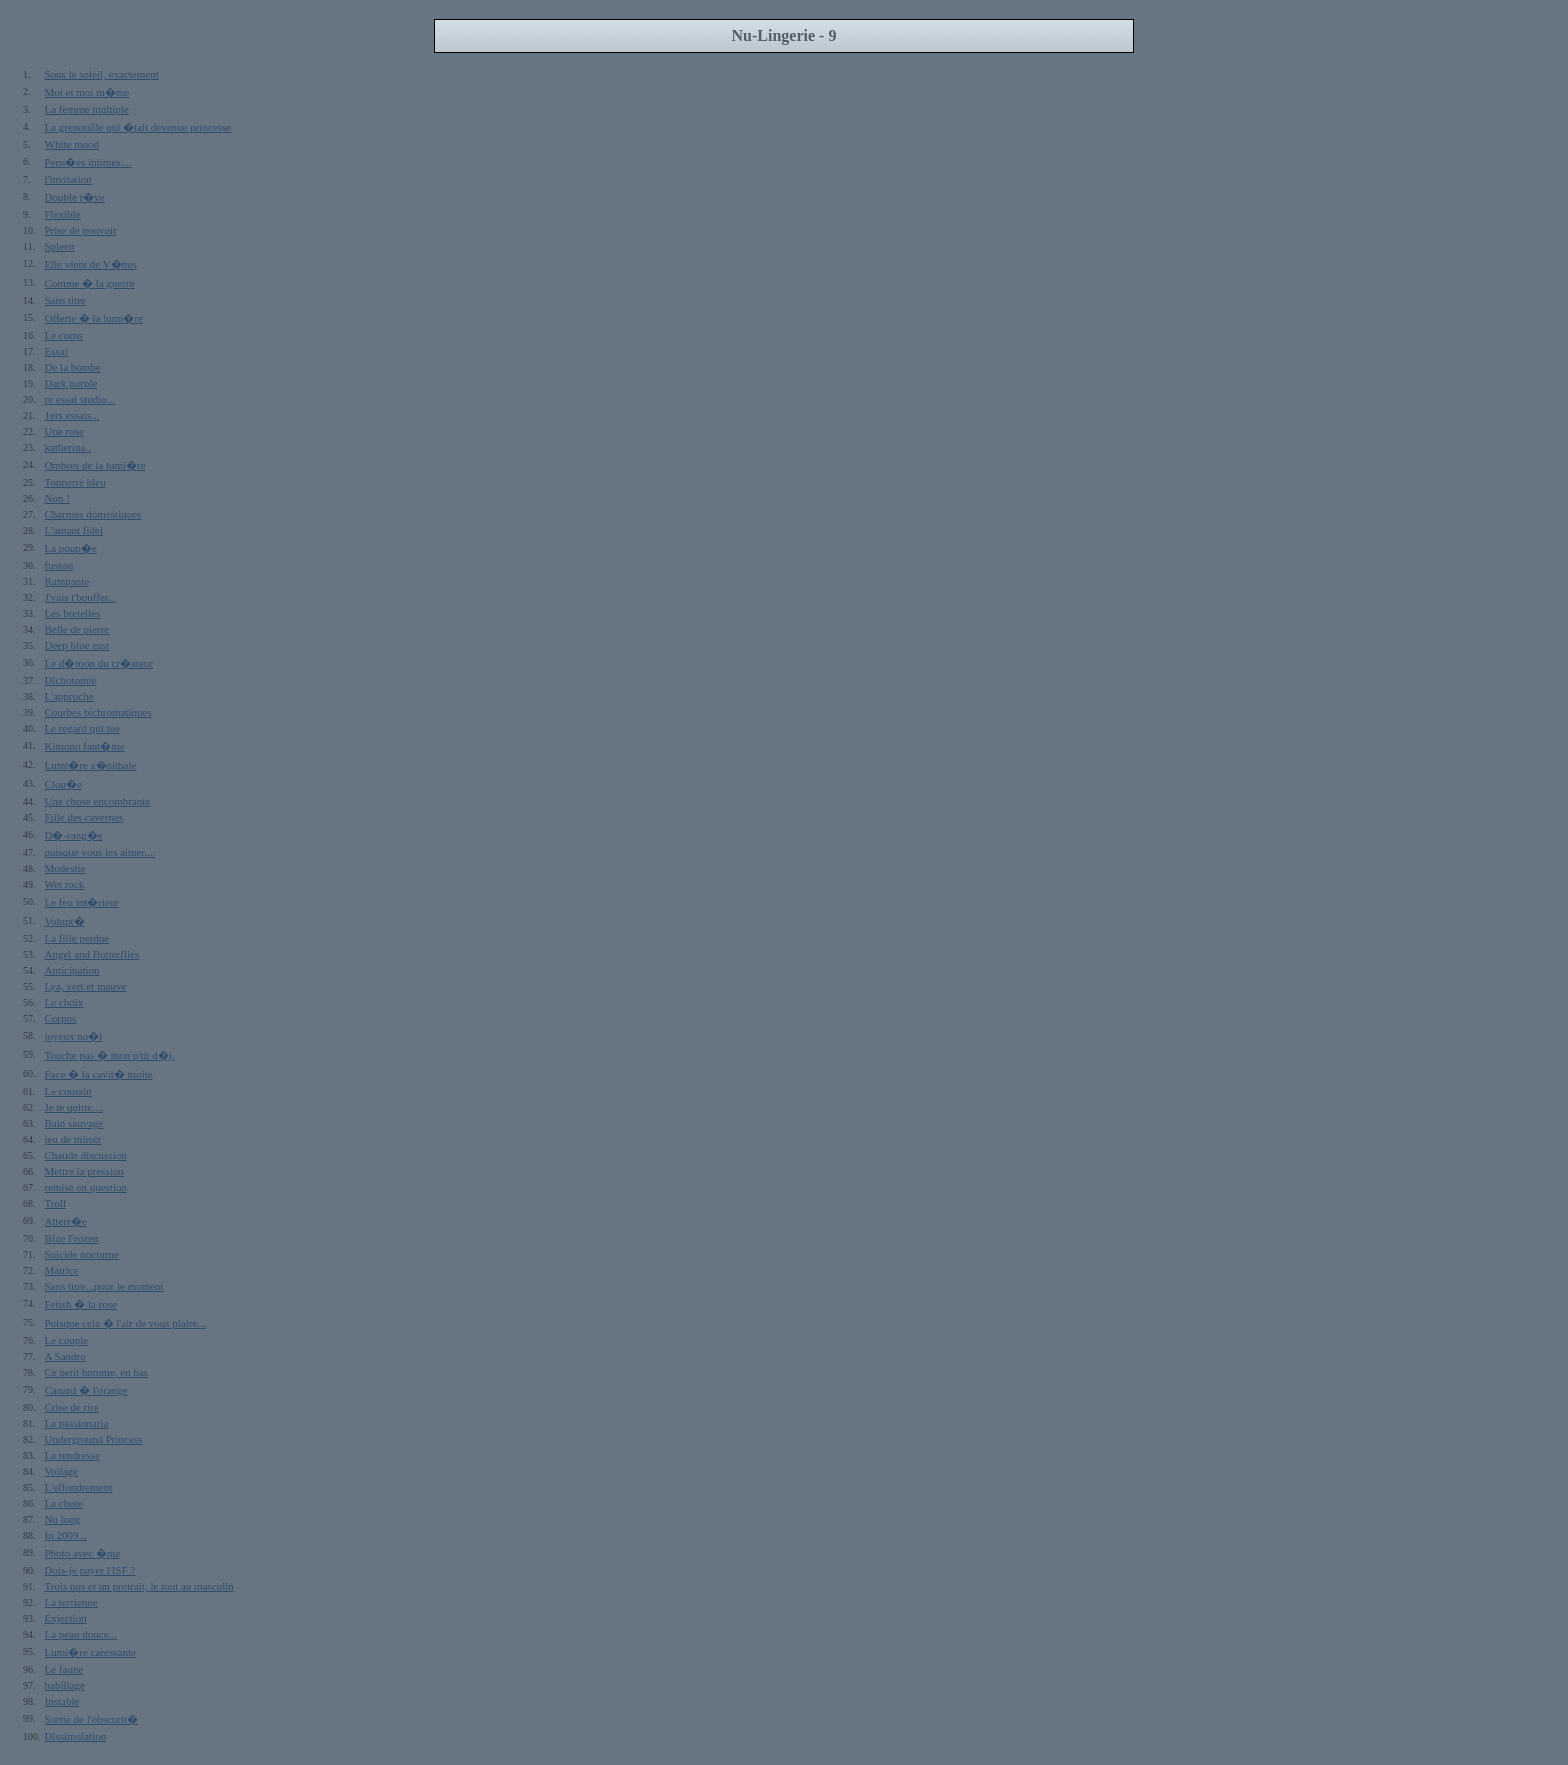 The image size is (1568, 1765). What do you see at coordinates (67, 581) in the screenshot?
I see `Rampante` at bounding box center [67, 581].